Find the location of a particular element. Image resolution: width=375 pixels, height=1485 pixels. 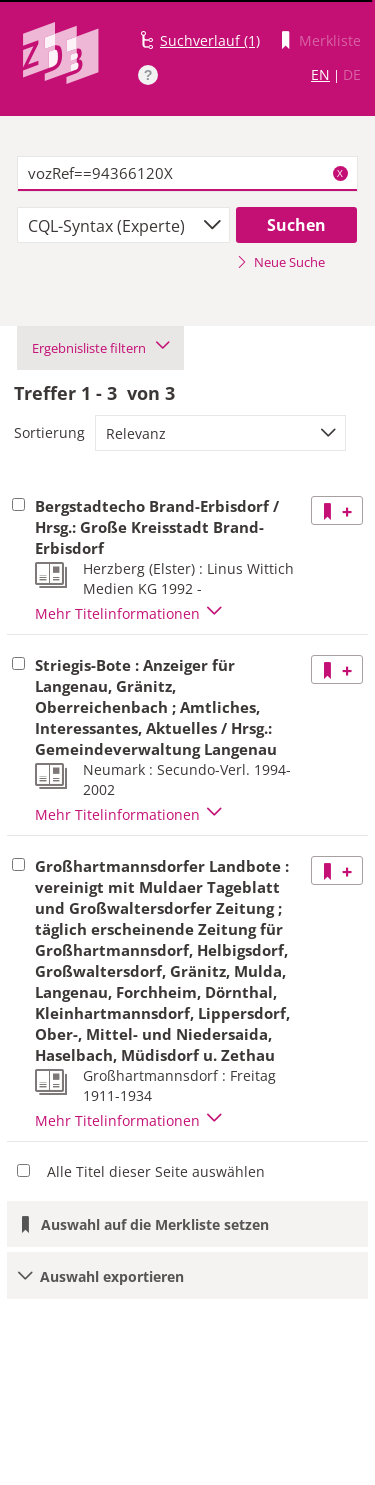

Alle Titel dieser Seite auswählen is located at coordinates (156, 1171).